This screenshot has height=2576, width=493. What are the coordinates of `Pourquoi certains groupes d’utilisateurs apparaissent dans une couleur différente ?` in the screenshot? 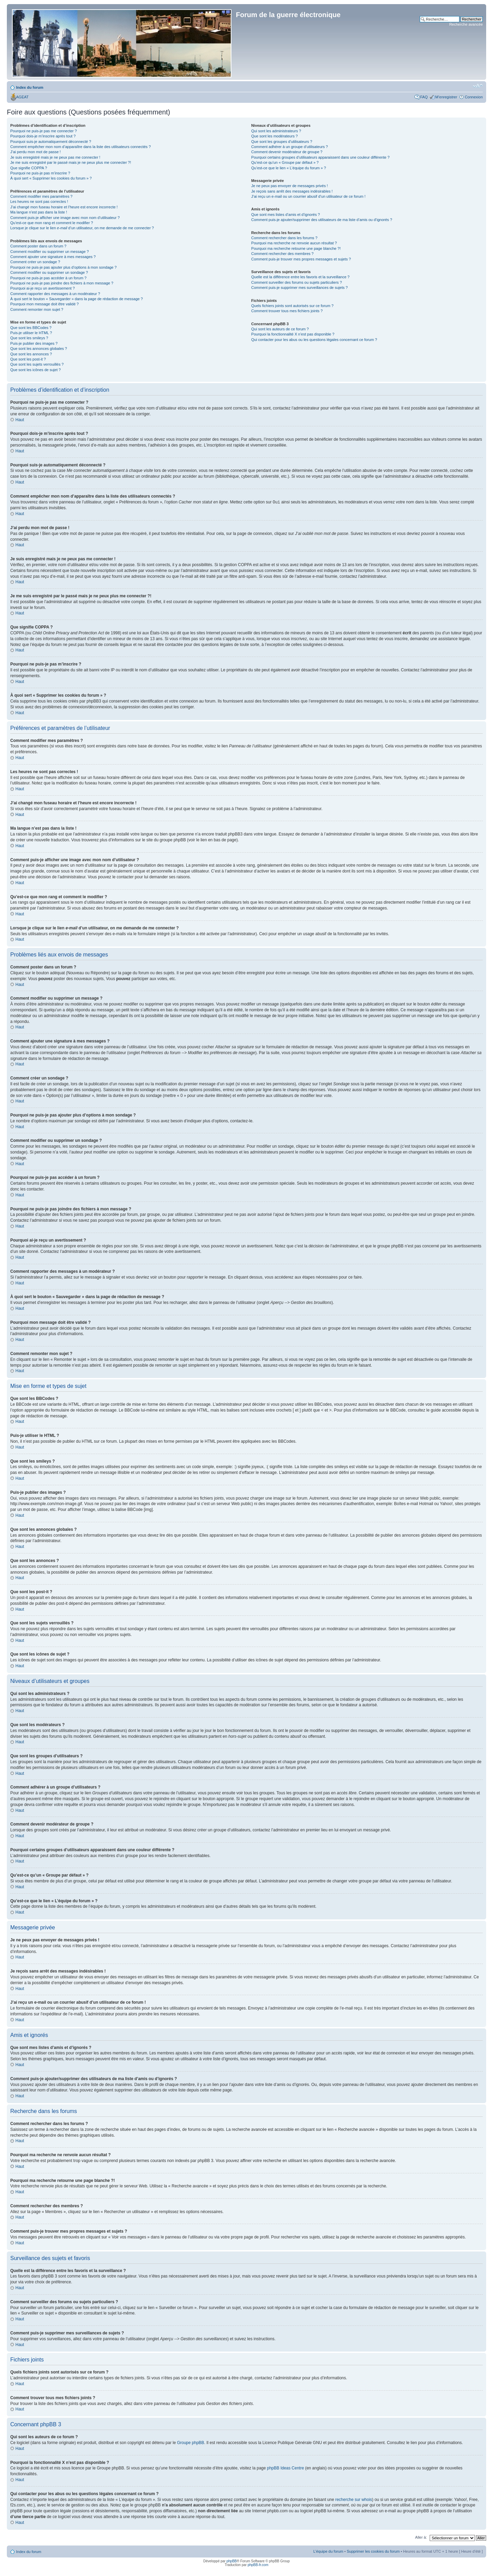 It's located at (320, 157).